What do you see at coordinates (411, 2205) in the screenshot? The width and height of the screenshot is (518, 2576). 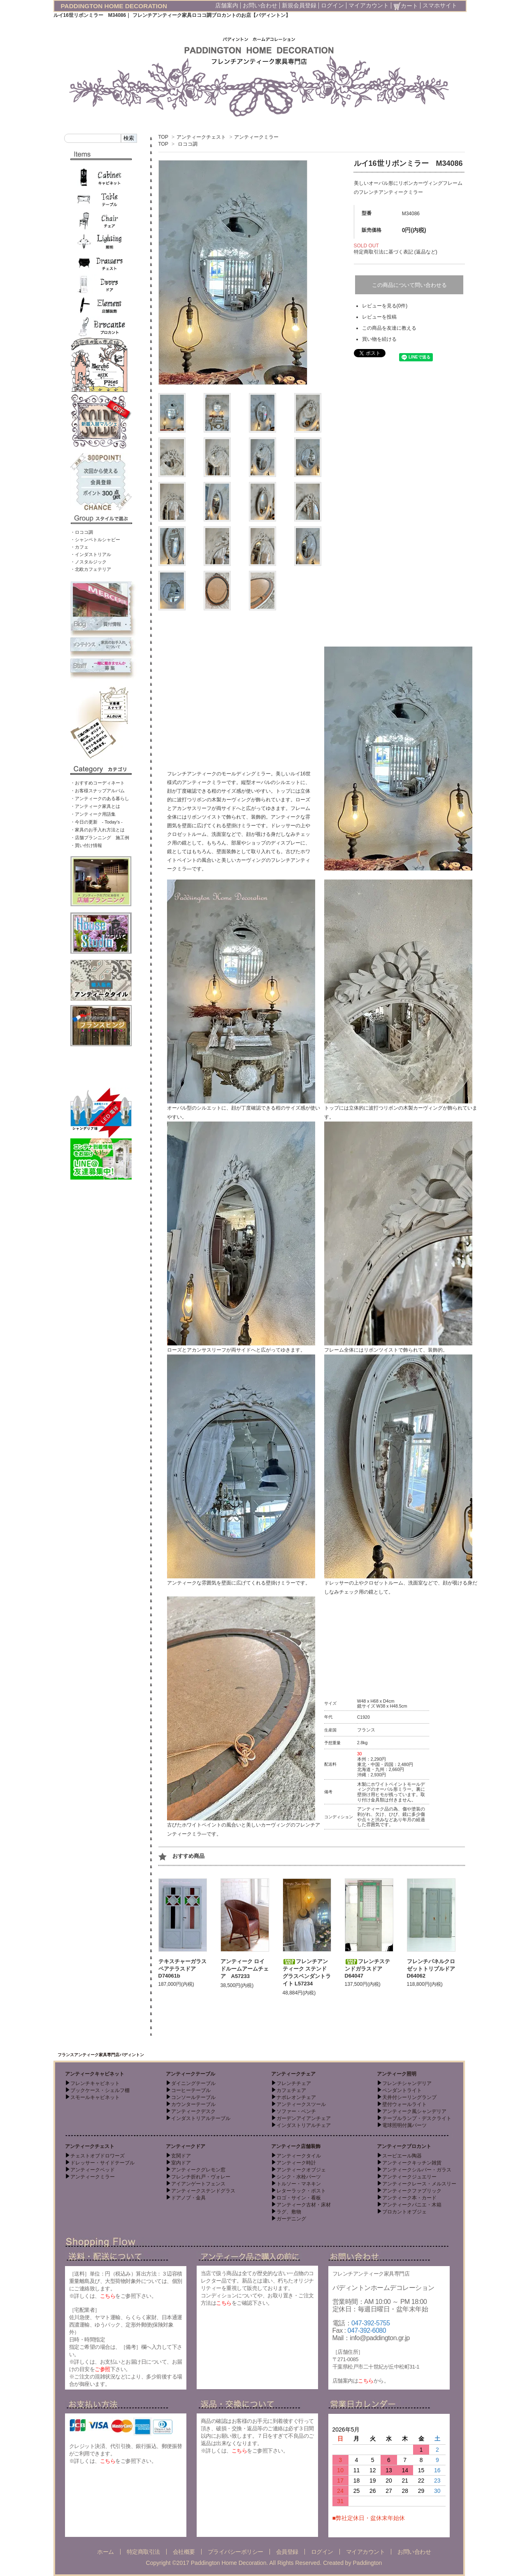 I see `アンティークパニエ・木箱` at bounding box center [411, 2205].